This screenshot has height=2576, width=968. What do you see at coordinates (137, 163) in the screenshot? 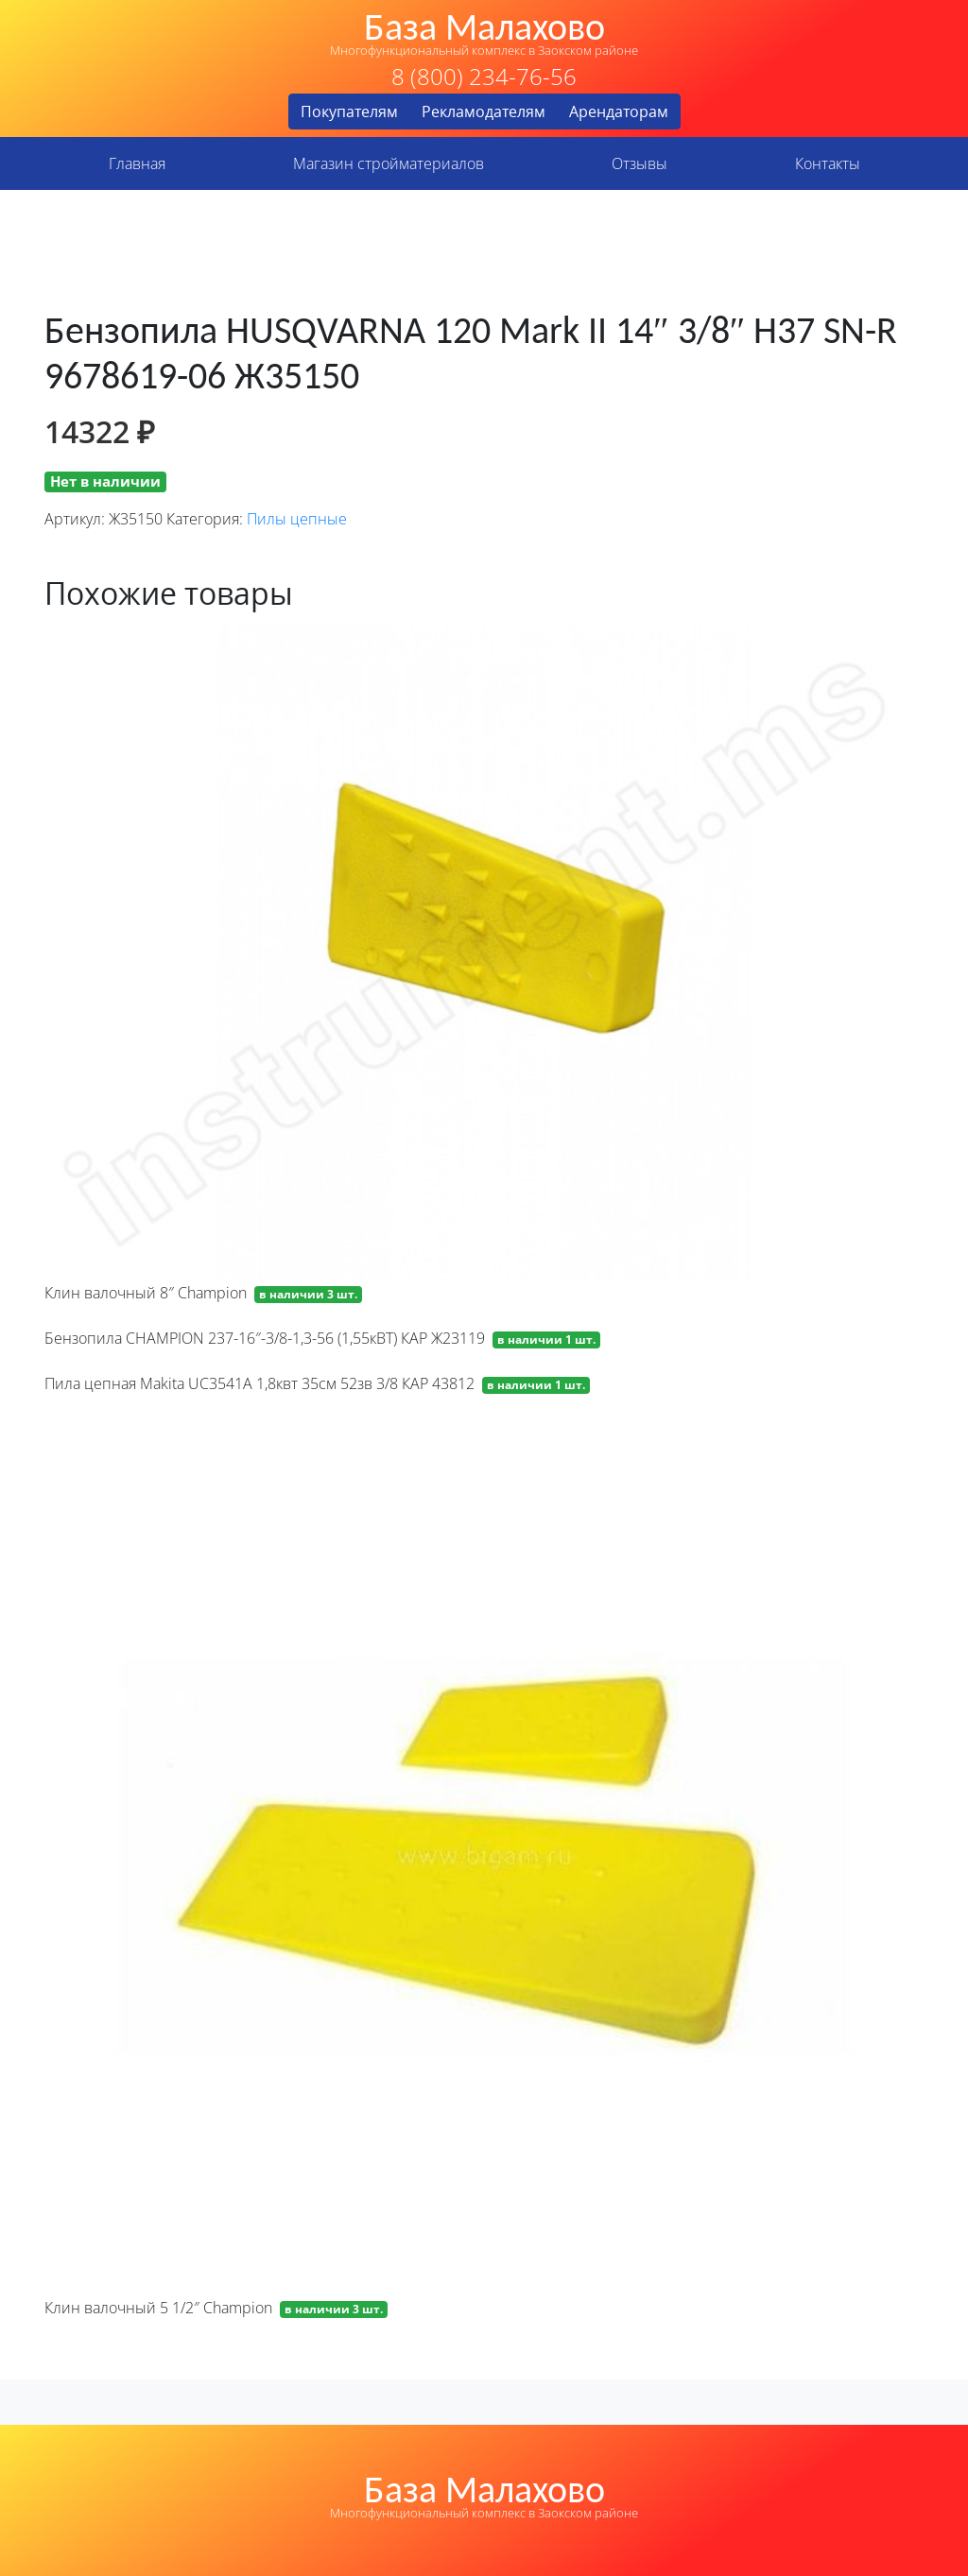
I see `Главная` at bounding box center [137, 163].